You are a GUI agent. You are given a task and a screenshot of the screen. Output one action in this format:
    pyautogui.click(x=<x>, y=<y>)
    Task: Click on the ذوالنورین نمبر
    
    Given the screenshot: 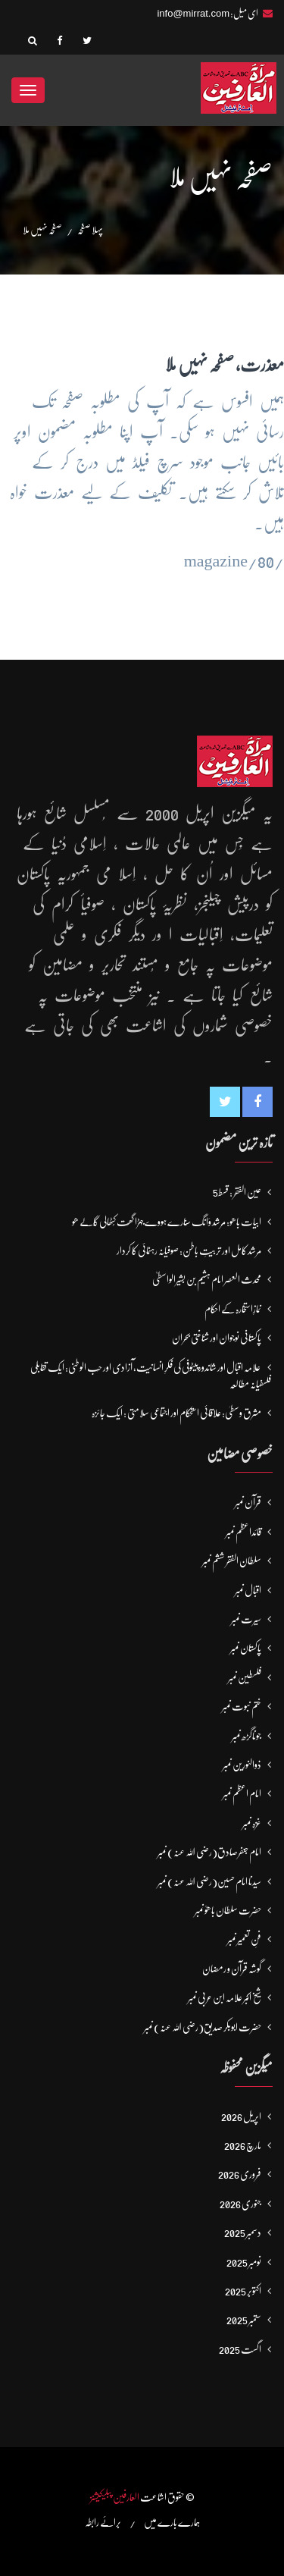 What is the action you would take?
    pyautogui.click(x=242, y=1764)
    